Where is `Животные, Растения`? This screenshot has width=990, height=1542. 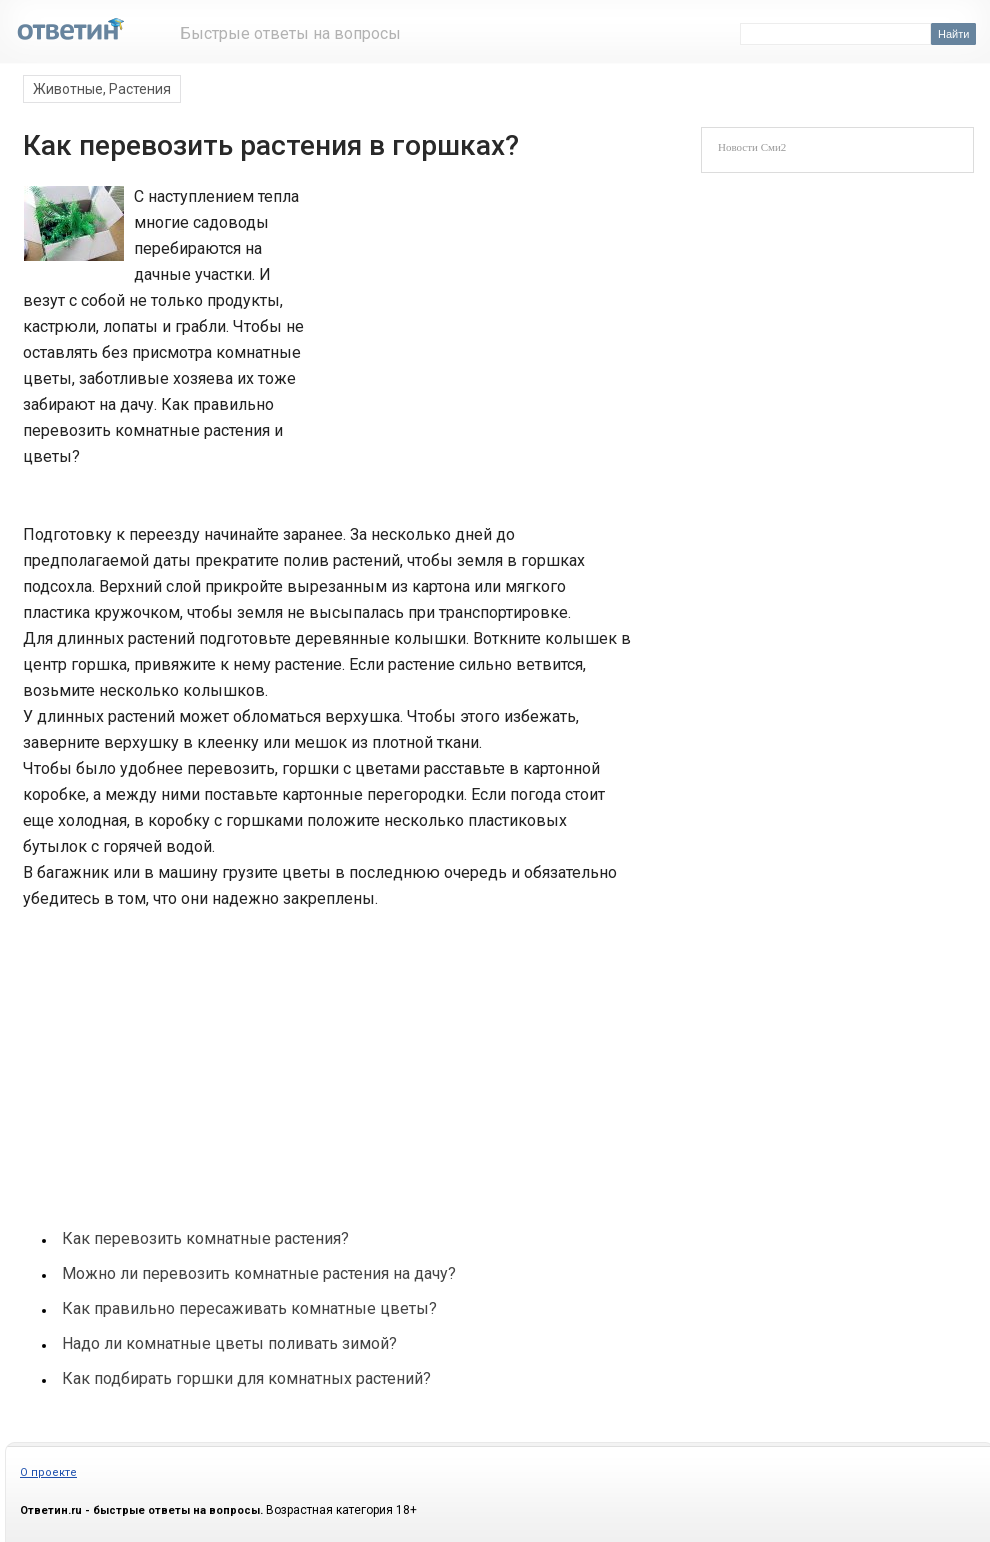 Животные, Растения is located at coordinates (102, 89).